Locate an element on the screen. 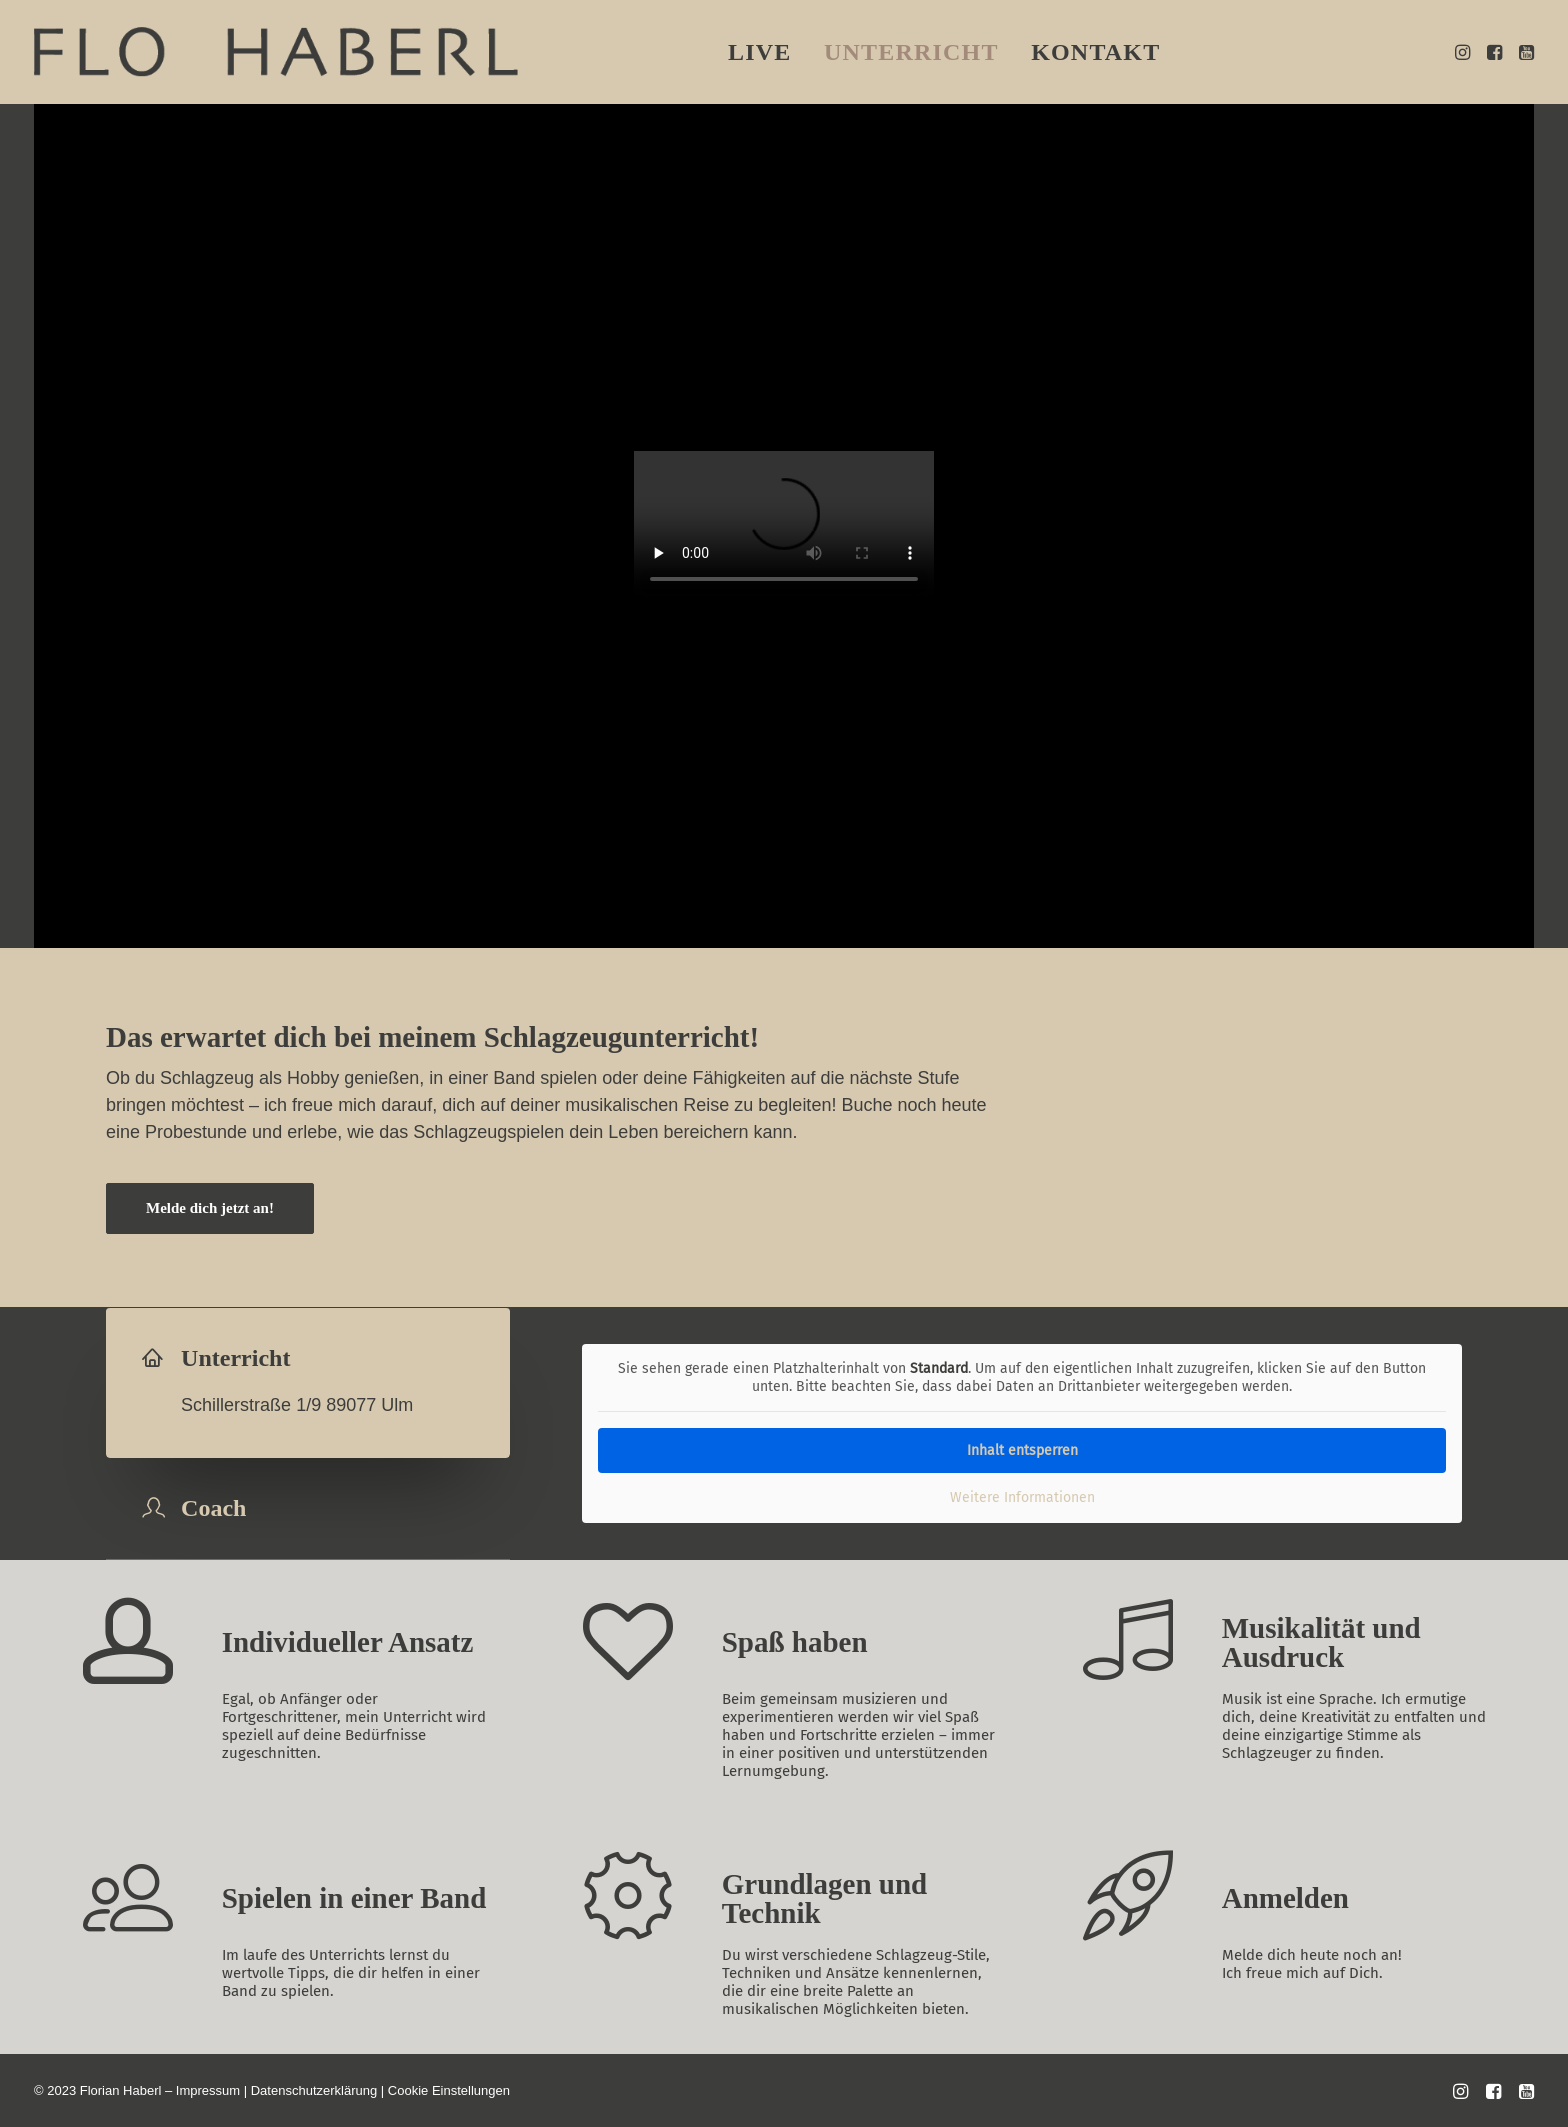 The image size is (1568, 2127). [menuitem] is located at coordinates (760, 52).